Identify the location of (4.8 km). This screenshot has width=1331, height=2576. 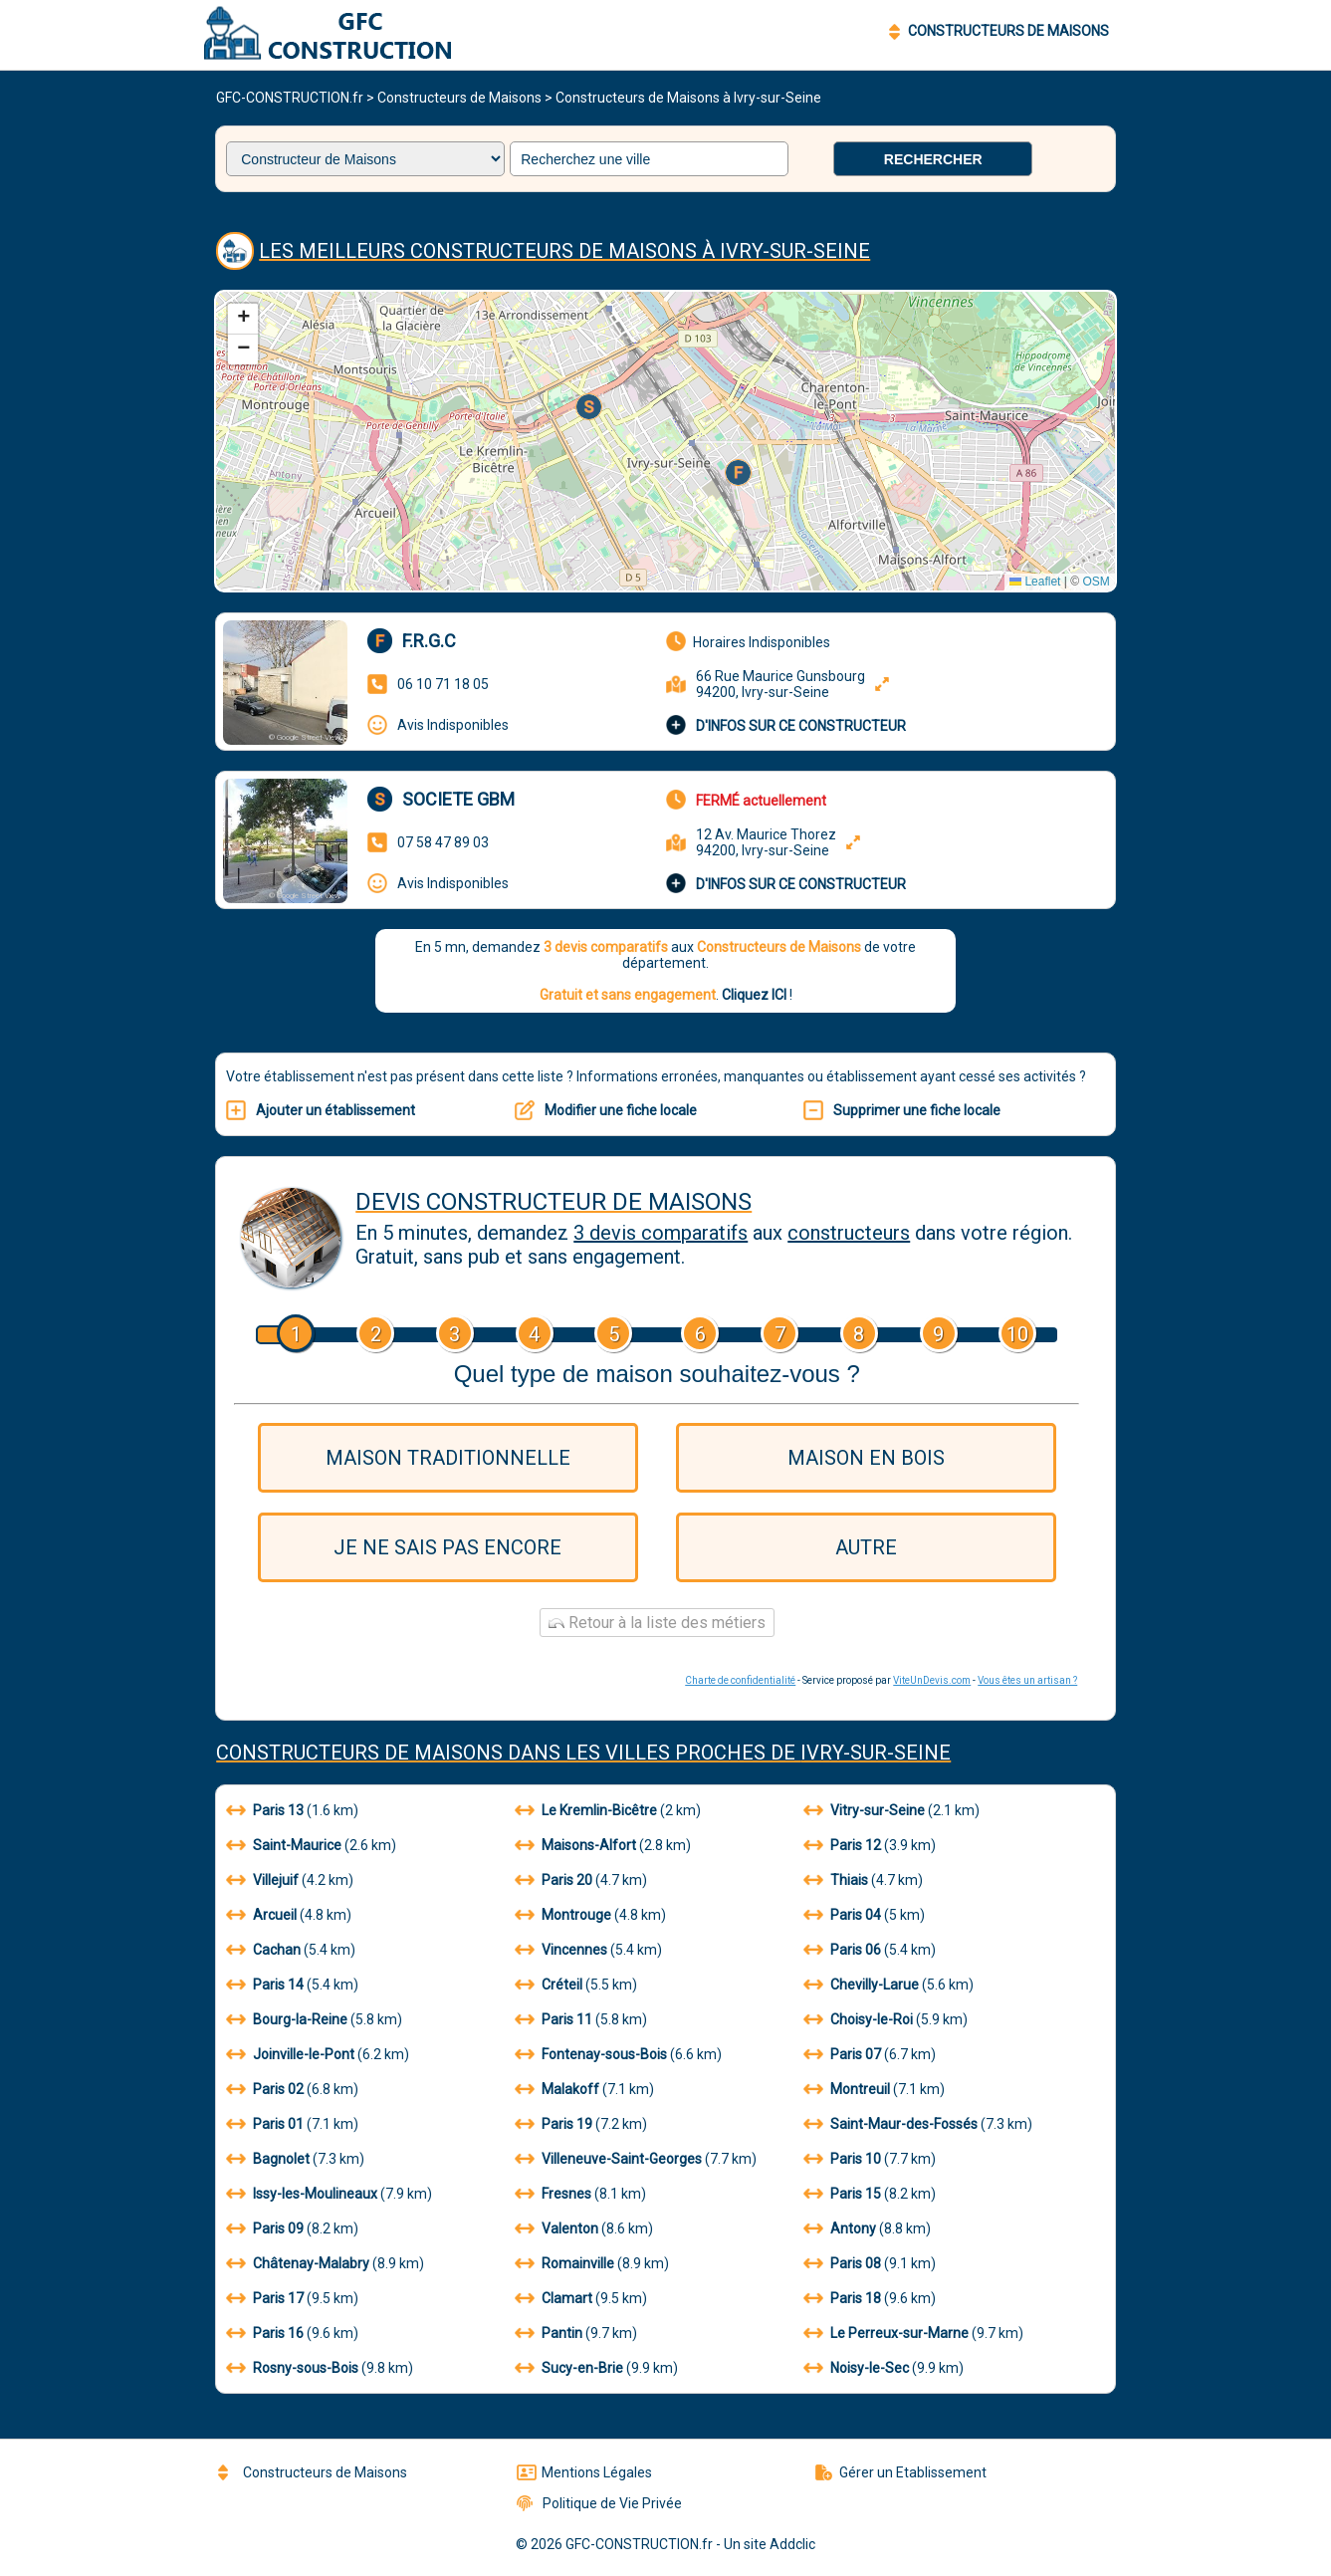
(288, 1915).